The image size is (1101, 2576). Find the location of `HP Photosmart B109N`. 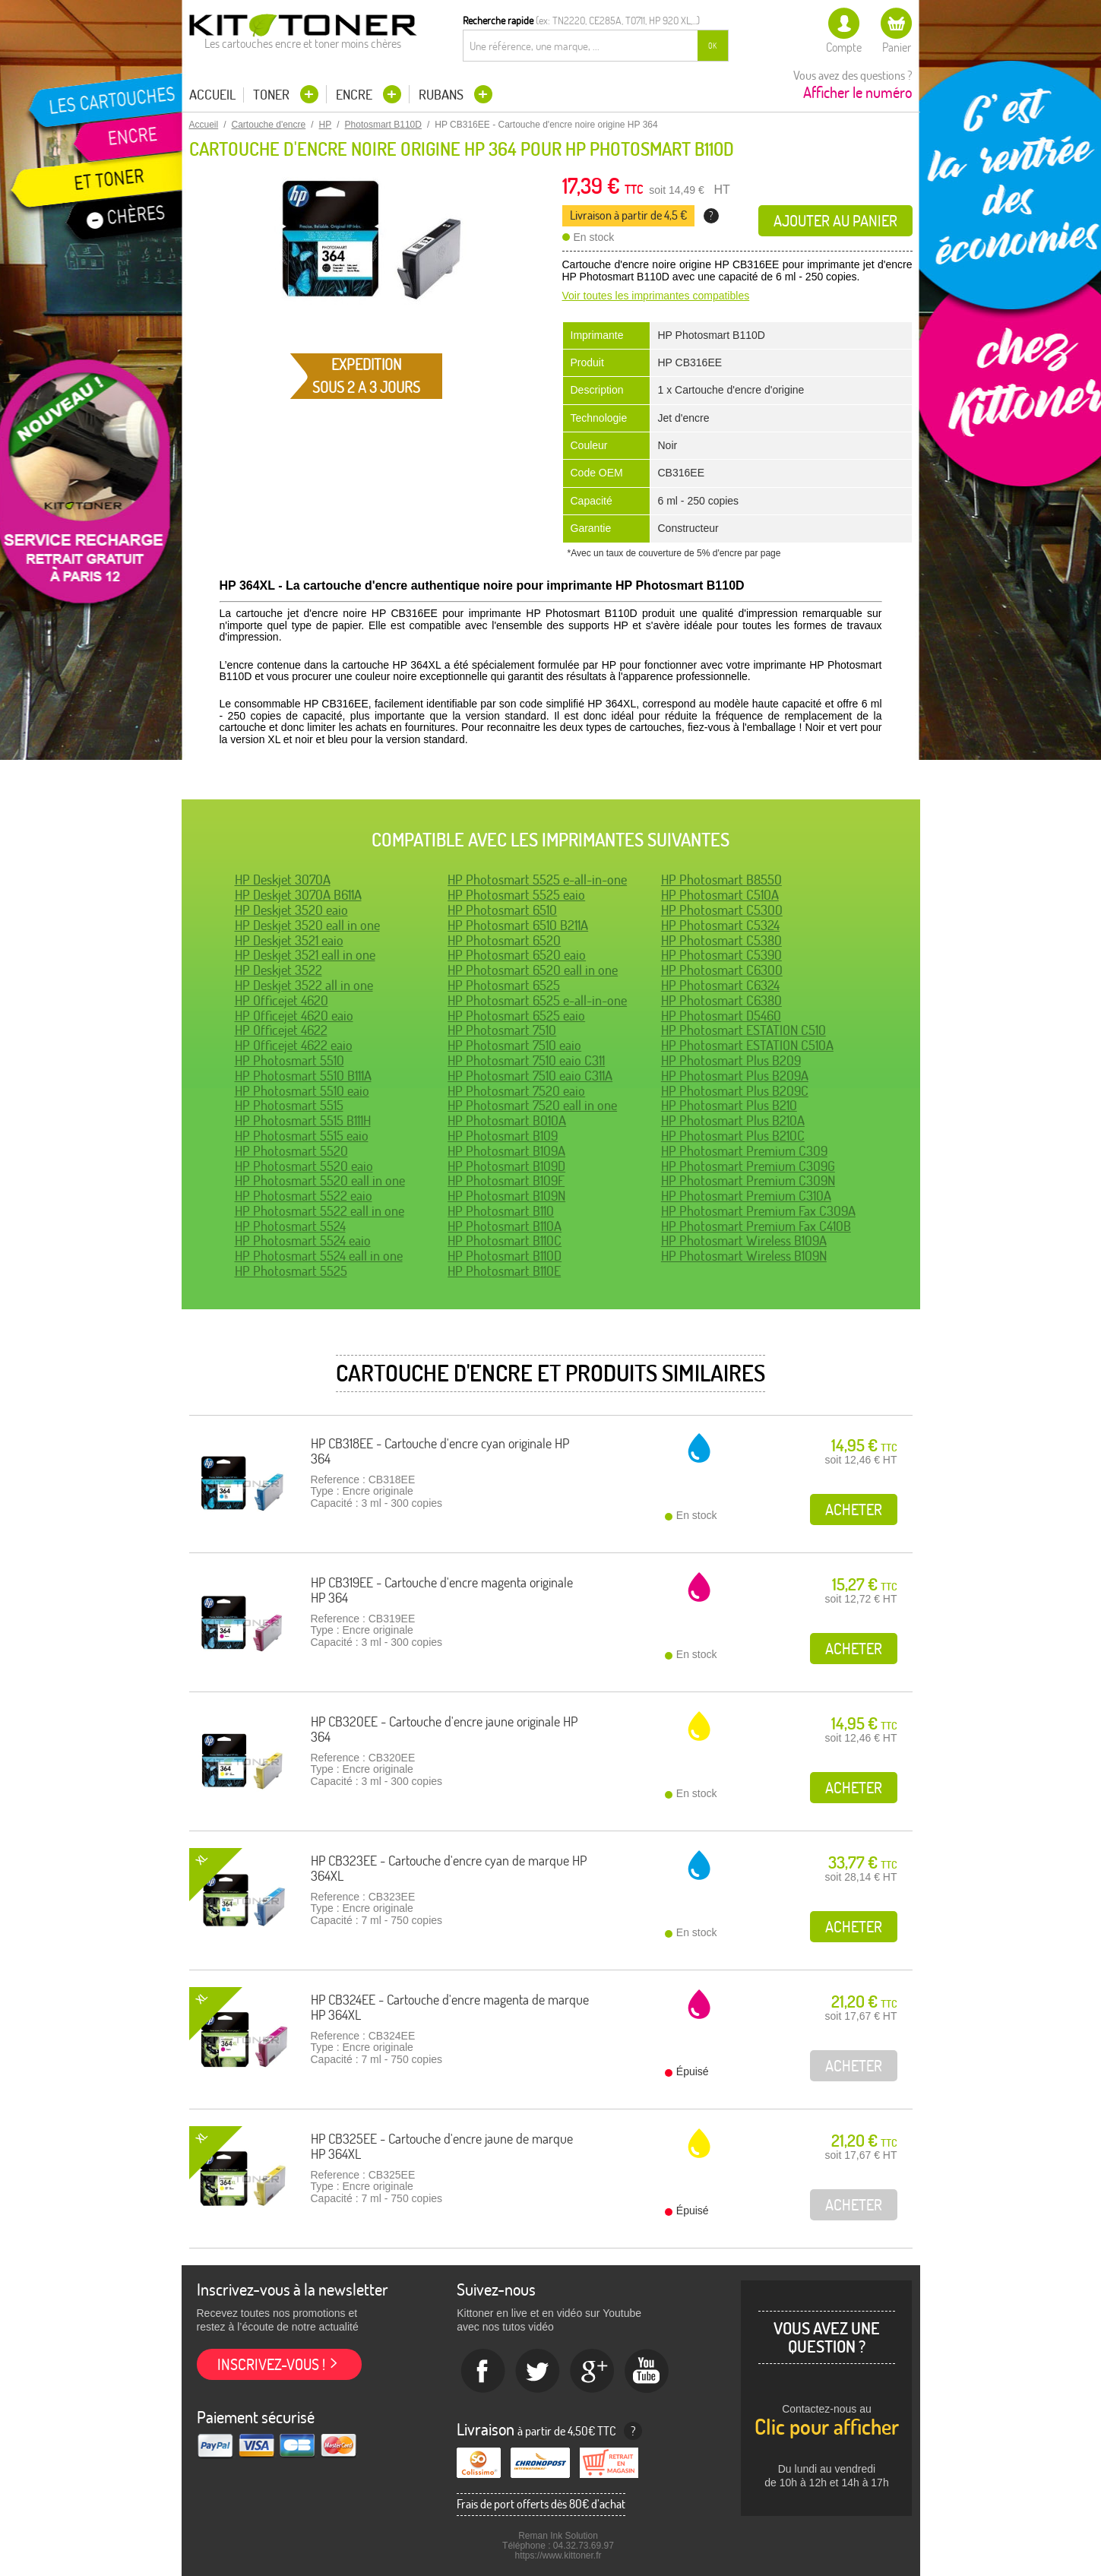

HP Photosmart B109N is located at coordinates (506, 1195).